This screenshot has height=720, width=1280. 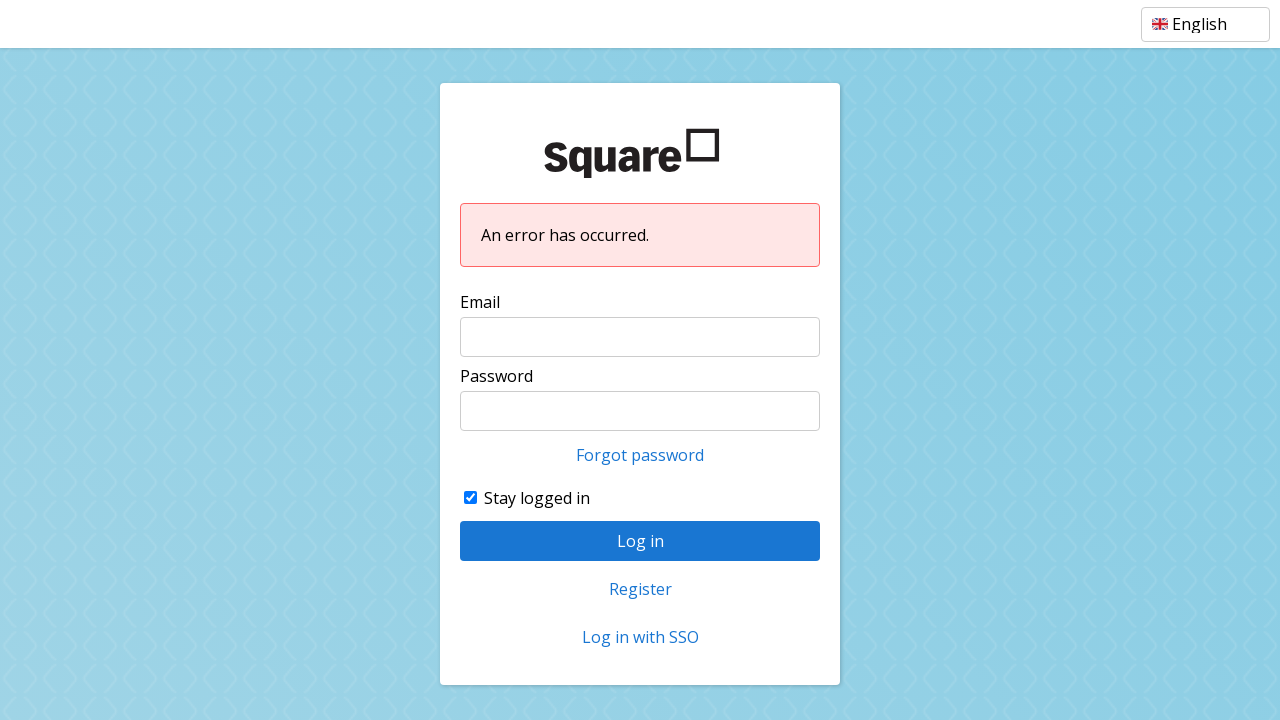 I want to click on Email, so click(x=480, y=302).